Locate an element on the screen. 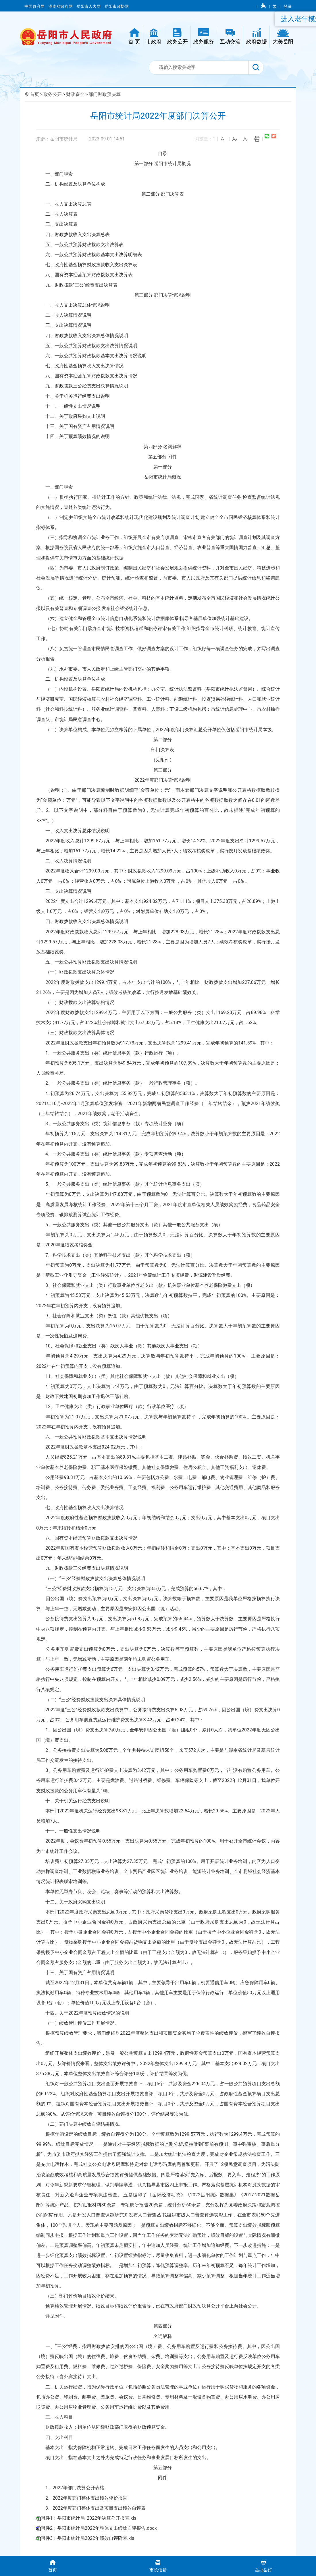 This screenshot has width=316, height=2576. 财政资金 is located at coordinates (75, 94).